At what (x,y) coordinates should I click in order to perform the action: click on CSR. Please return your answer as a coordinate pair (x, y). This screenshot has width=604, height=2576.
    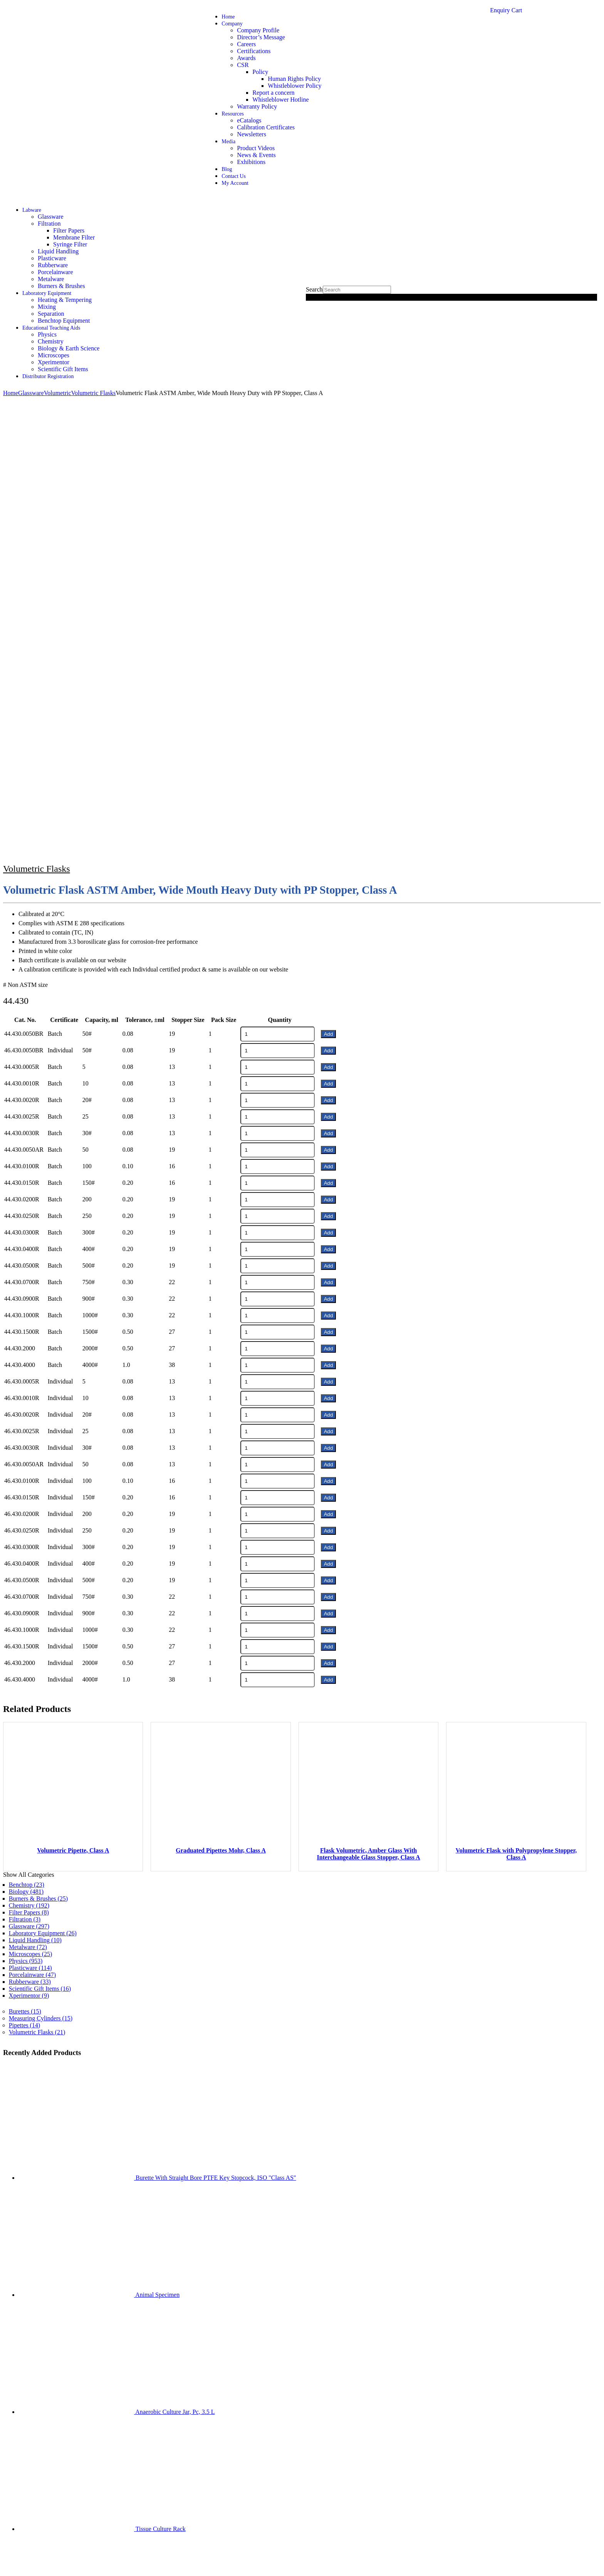
    Looking at the image, I should click on (242, 65).